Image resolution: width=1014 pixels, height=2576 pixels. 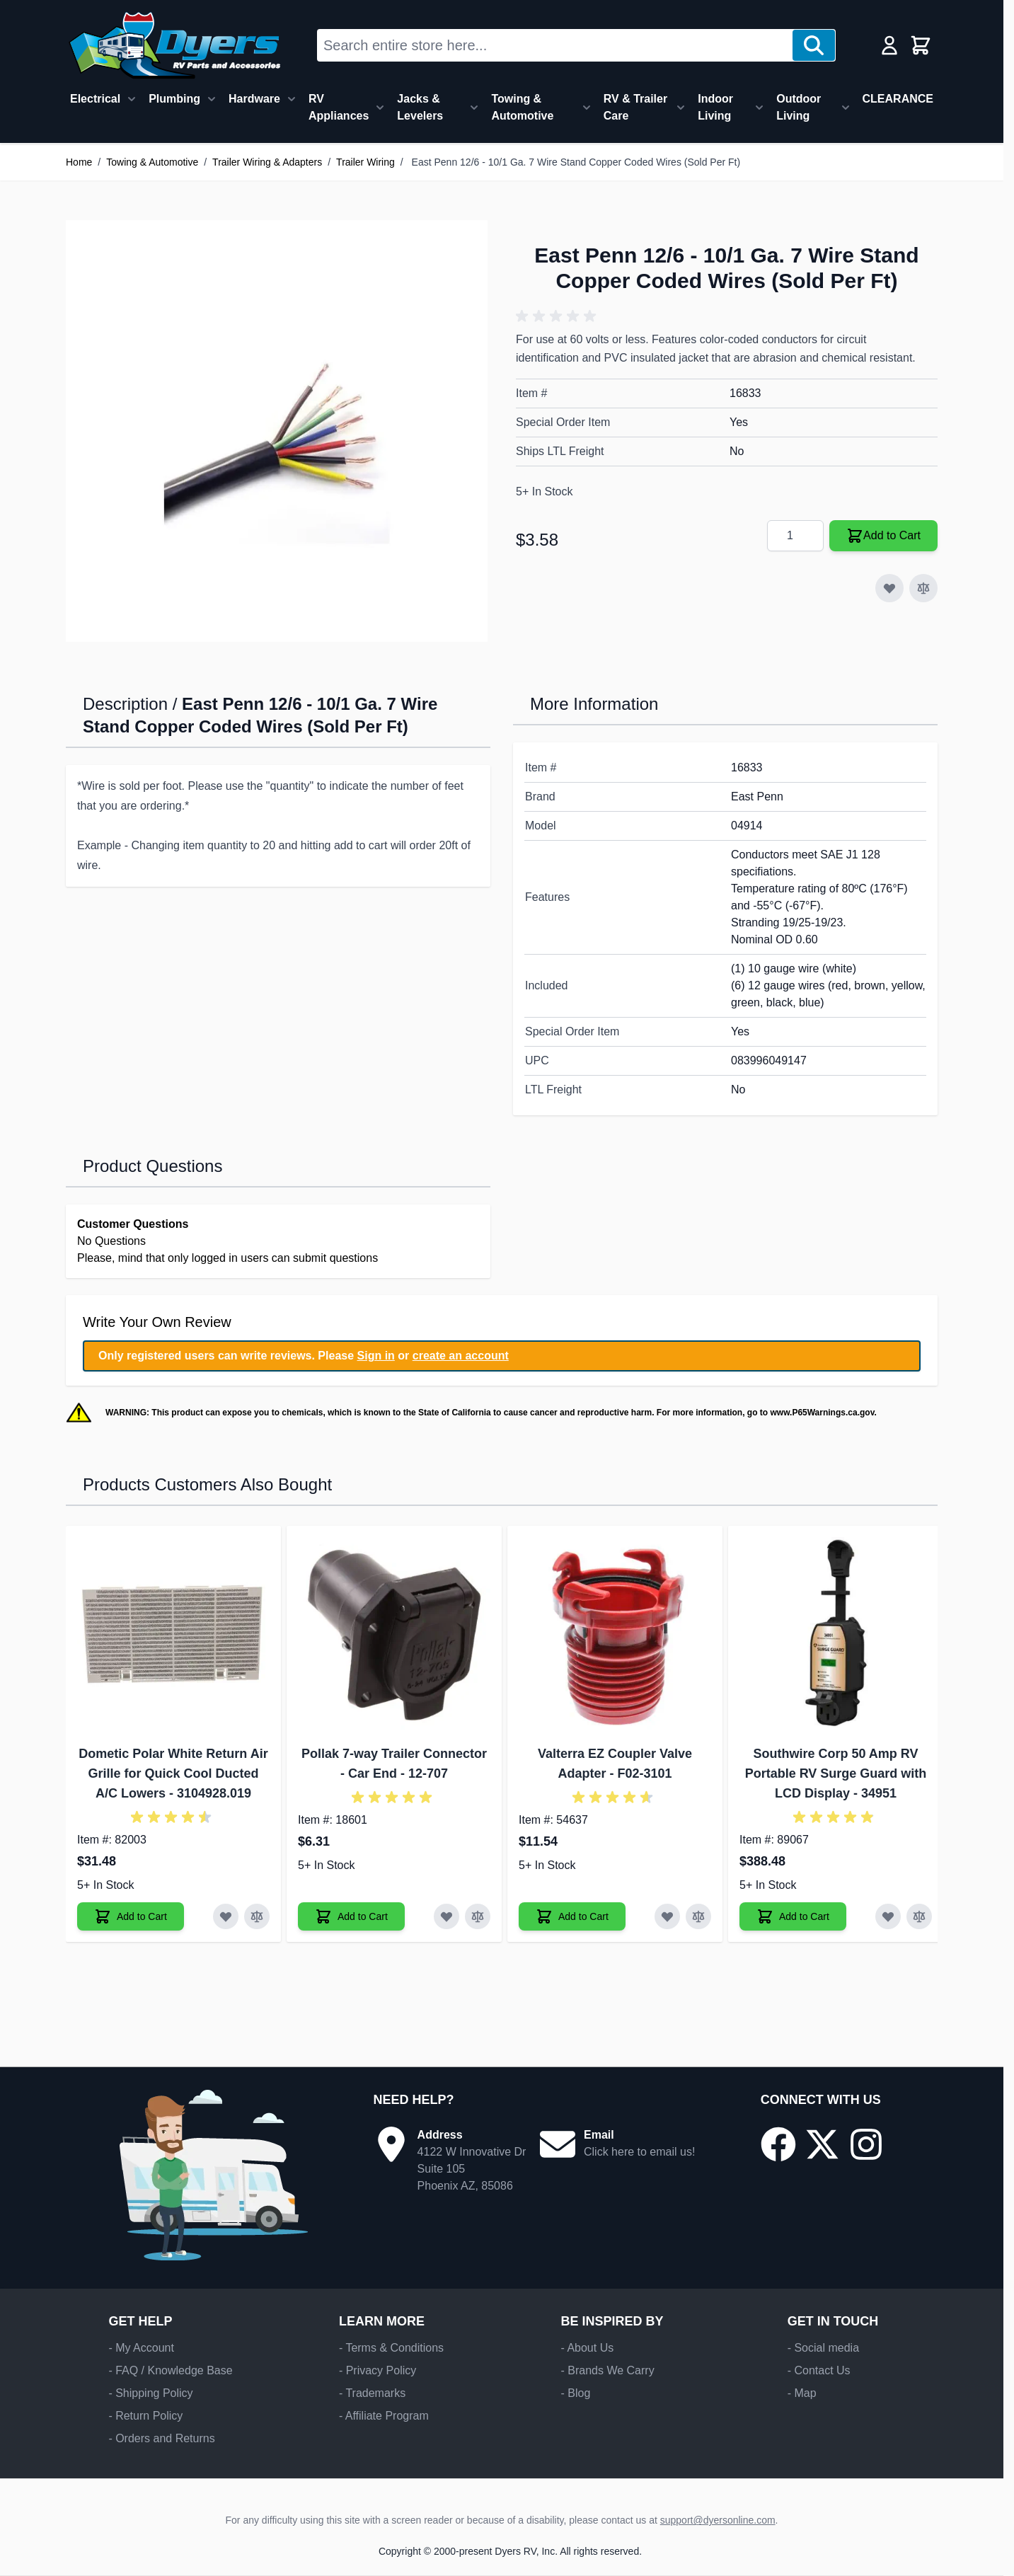 What do you see at coordinates (814, 45) in the screenshot?
I see `[Search]` at bounding box center [814, 45].